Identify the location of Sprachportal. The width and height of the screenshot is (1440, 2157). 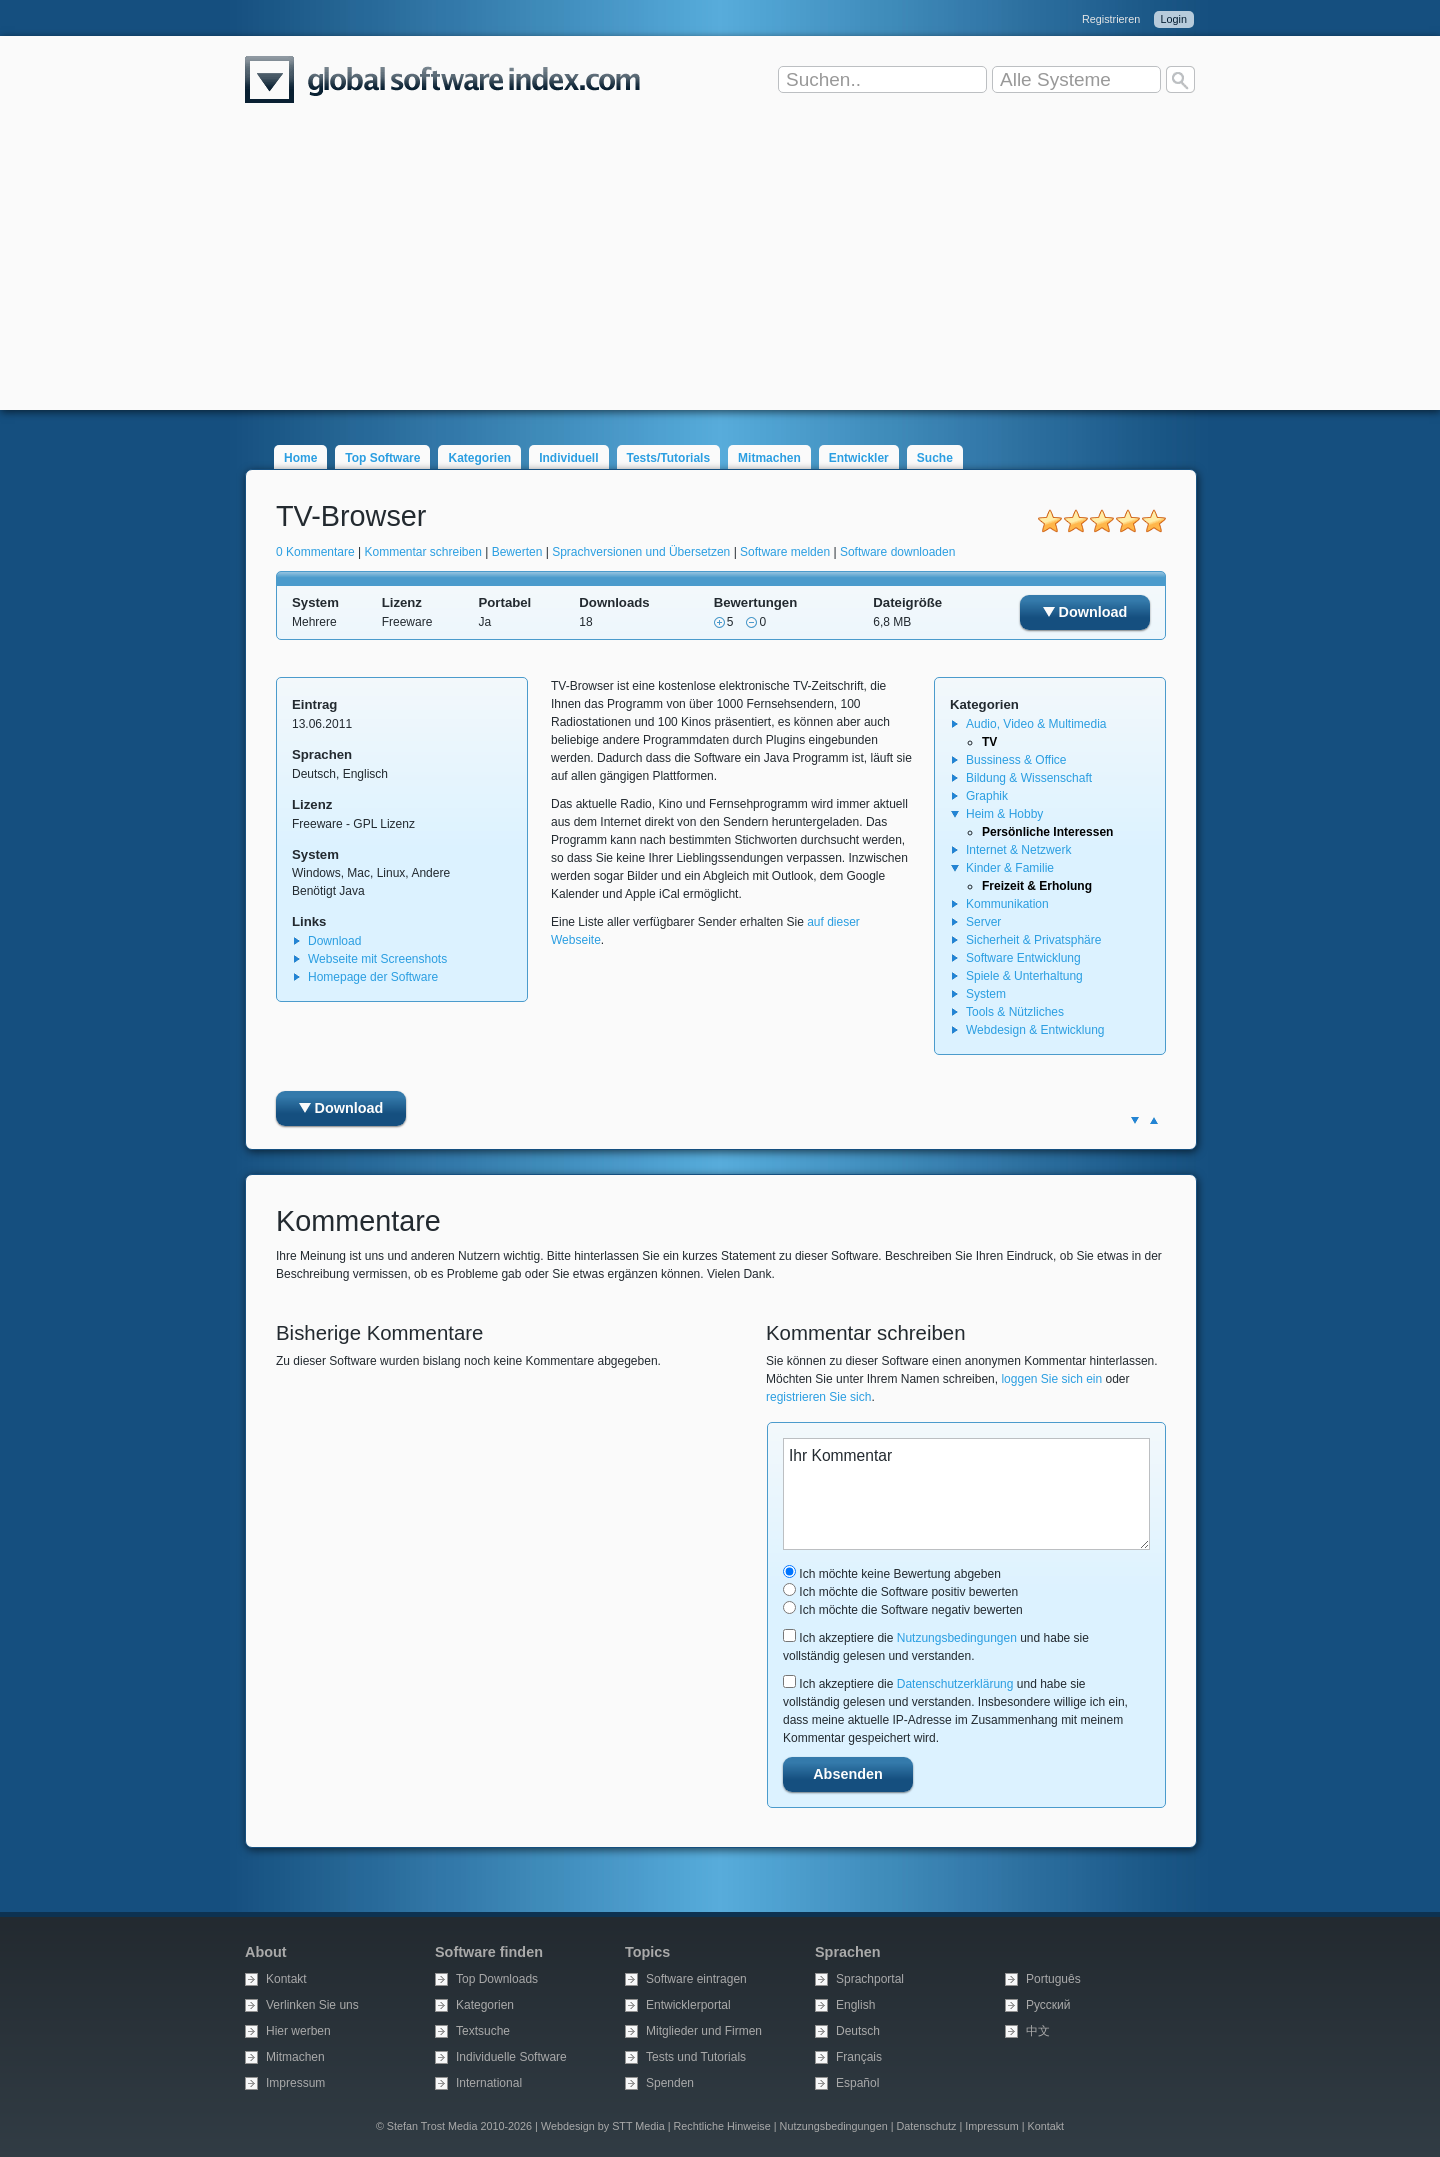
(870, 1979).